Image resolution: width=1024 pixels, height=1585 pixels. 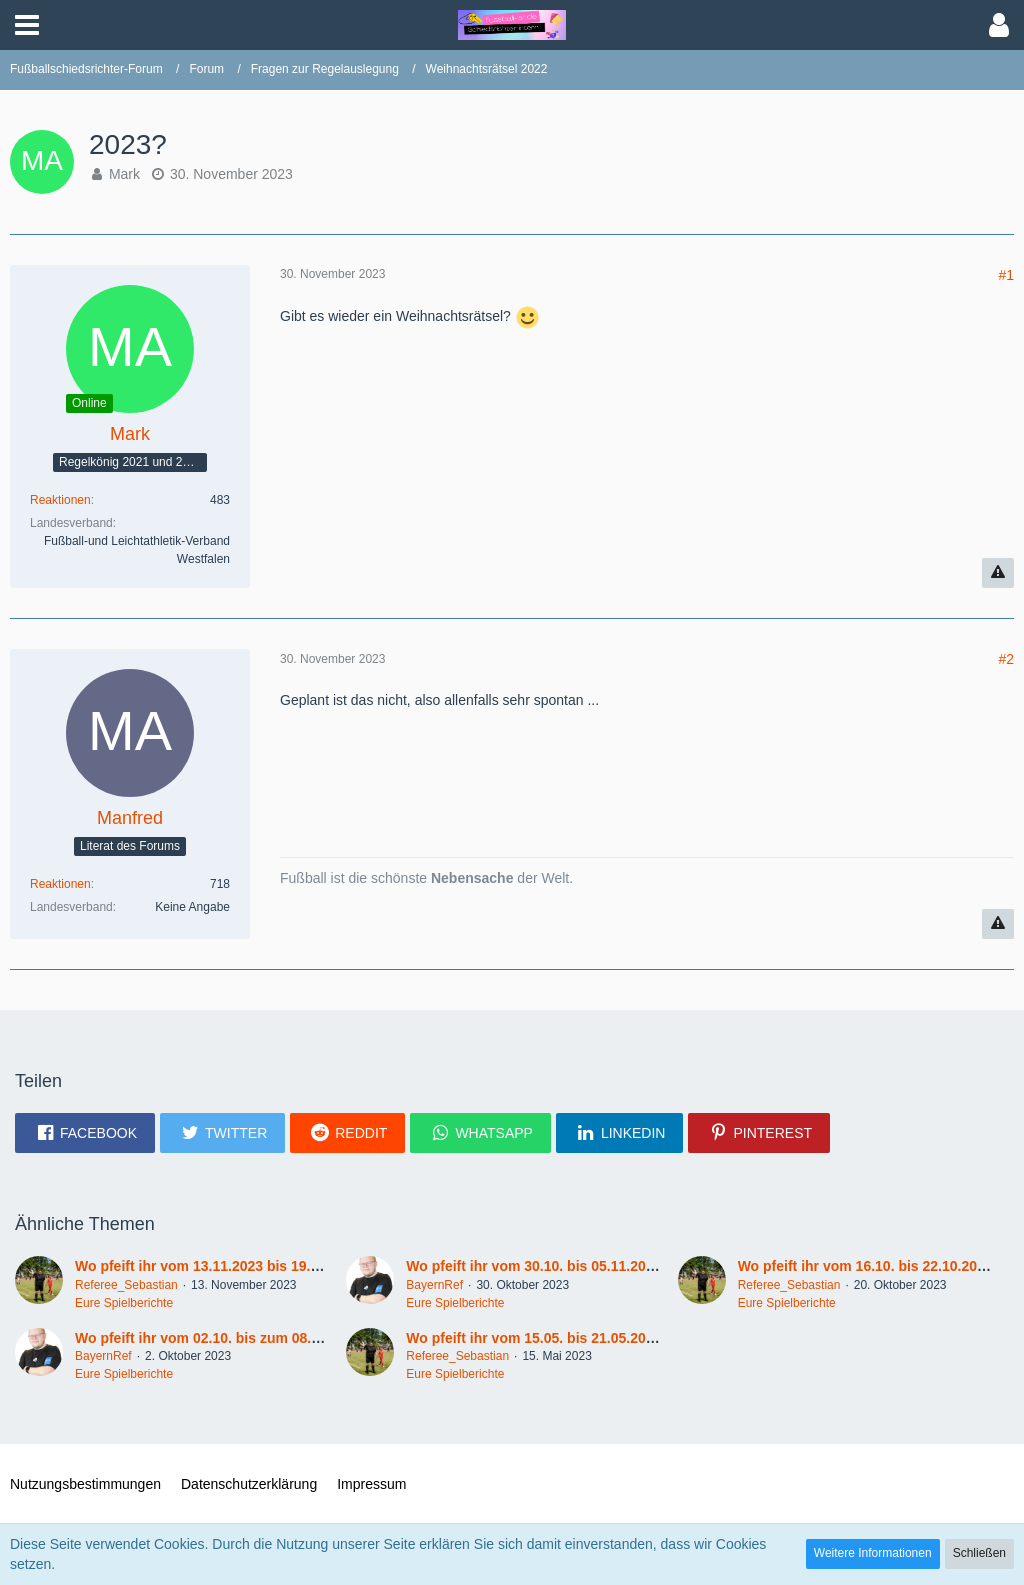 What do you see at coordinates (124, 1303) in the screenshot?
I see `Eure Spielberichte` at bounding box center [124, 1303].